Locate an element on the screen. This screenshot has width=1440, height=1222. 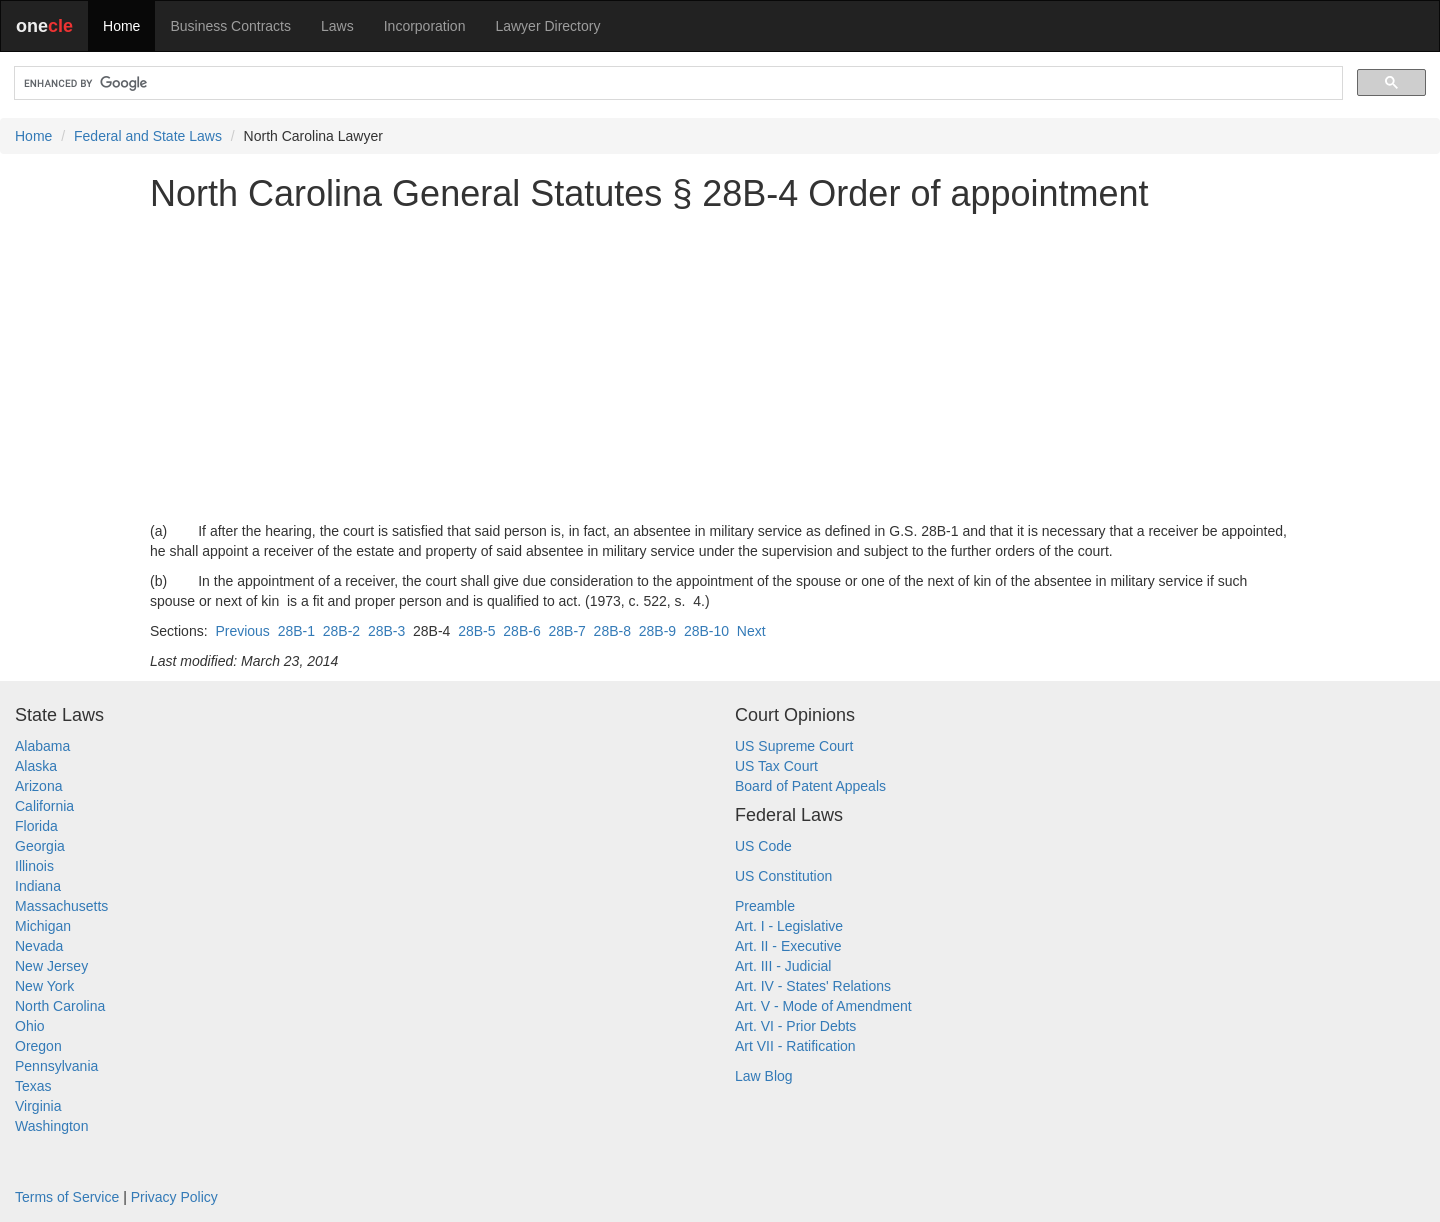
28B-9 is located at coordinates (657, 631).